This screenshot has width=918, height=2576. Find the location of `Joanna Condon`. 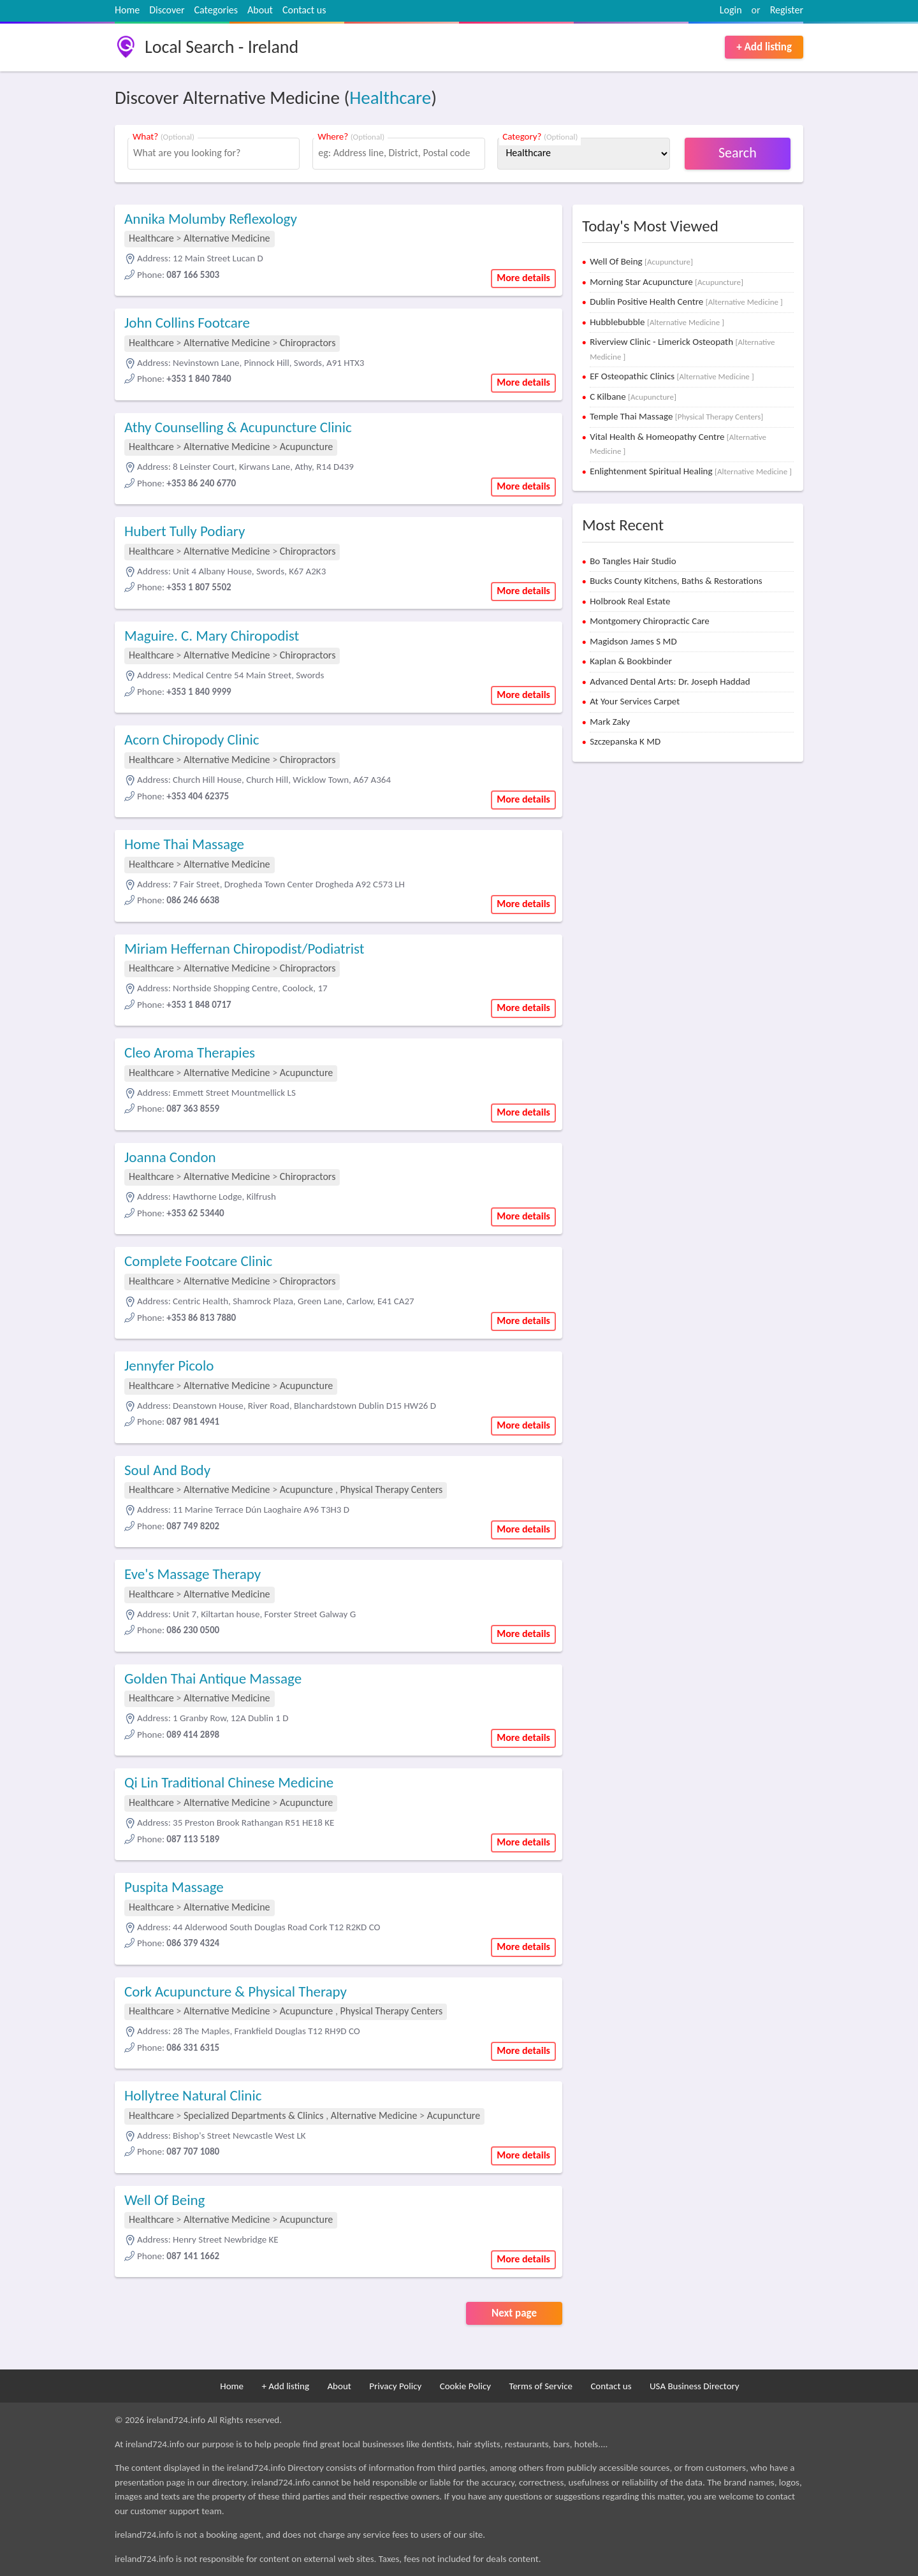

Joanna Condon is located at coordinates (170, 1157).